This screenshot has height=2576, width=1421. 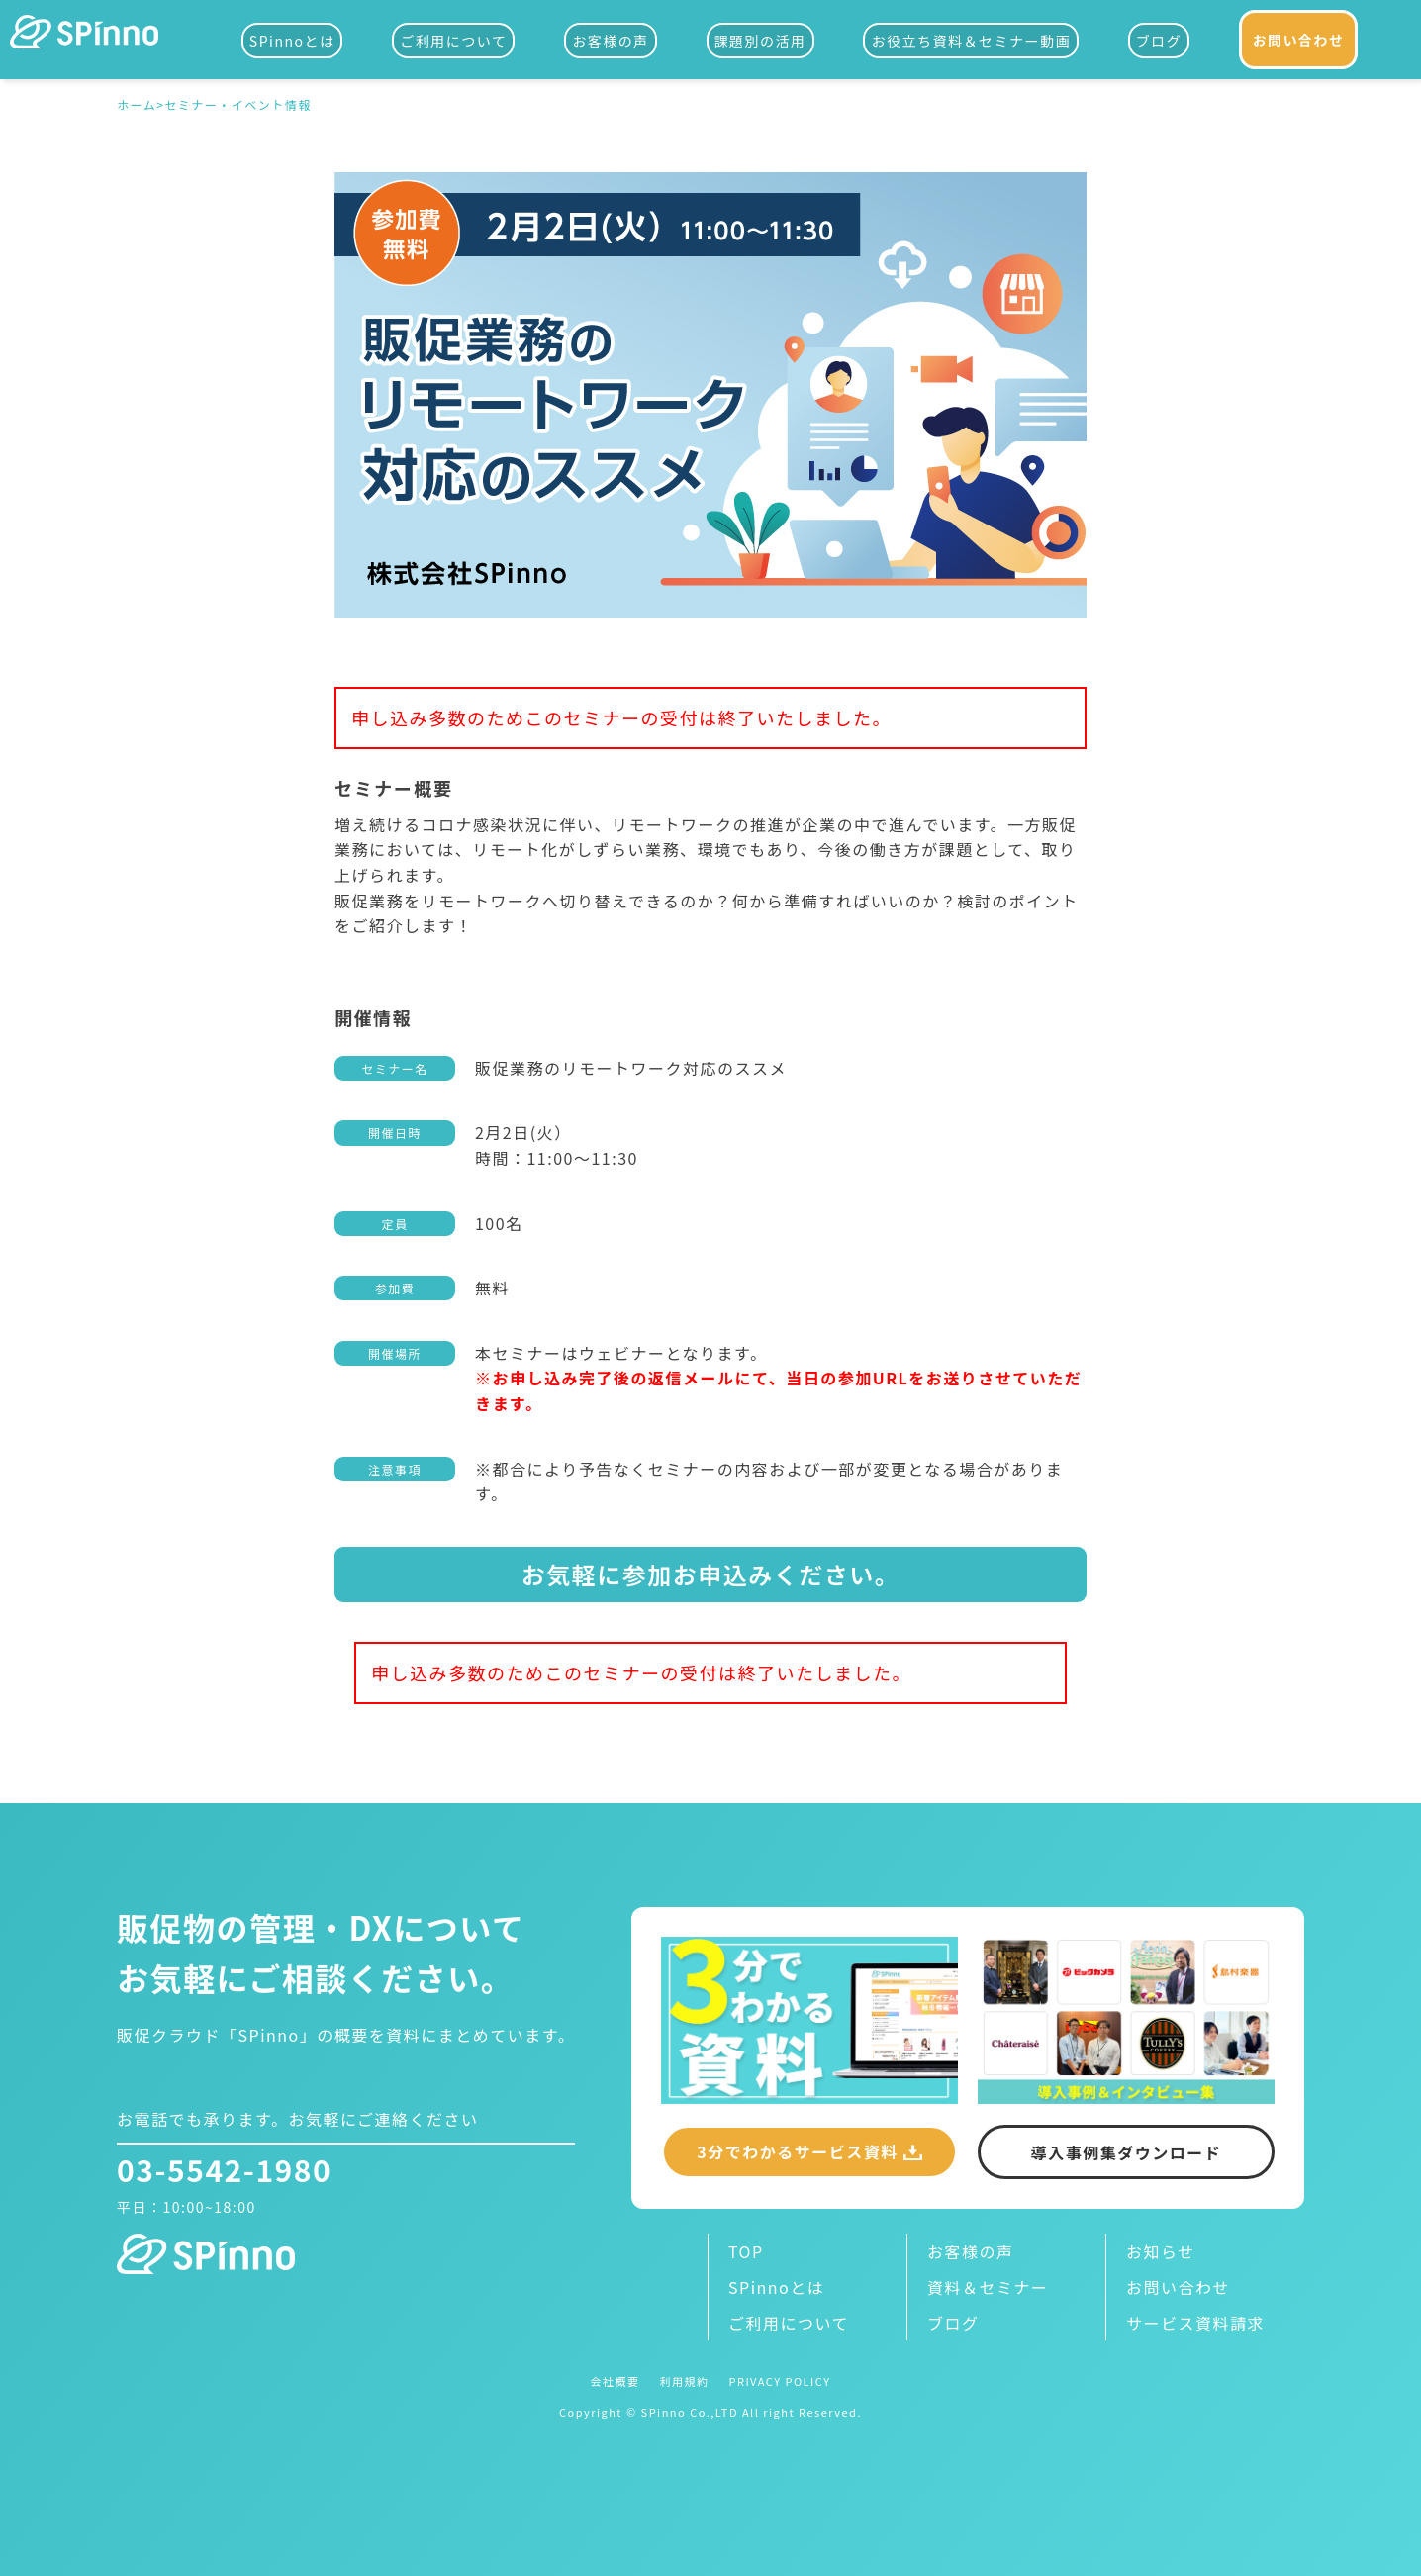 I want to click on 利用規約, so click(x=684, y=2381).